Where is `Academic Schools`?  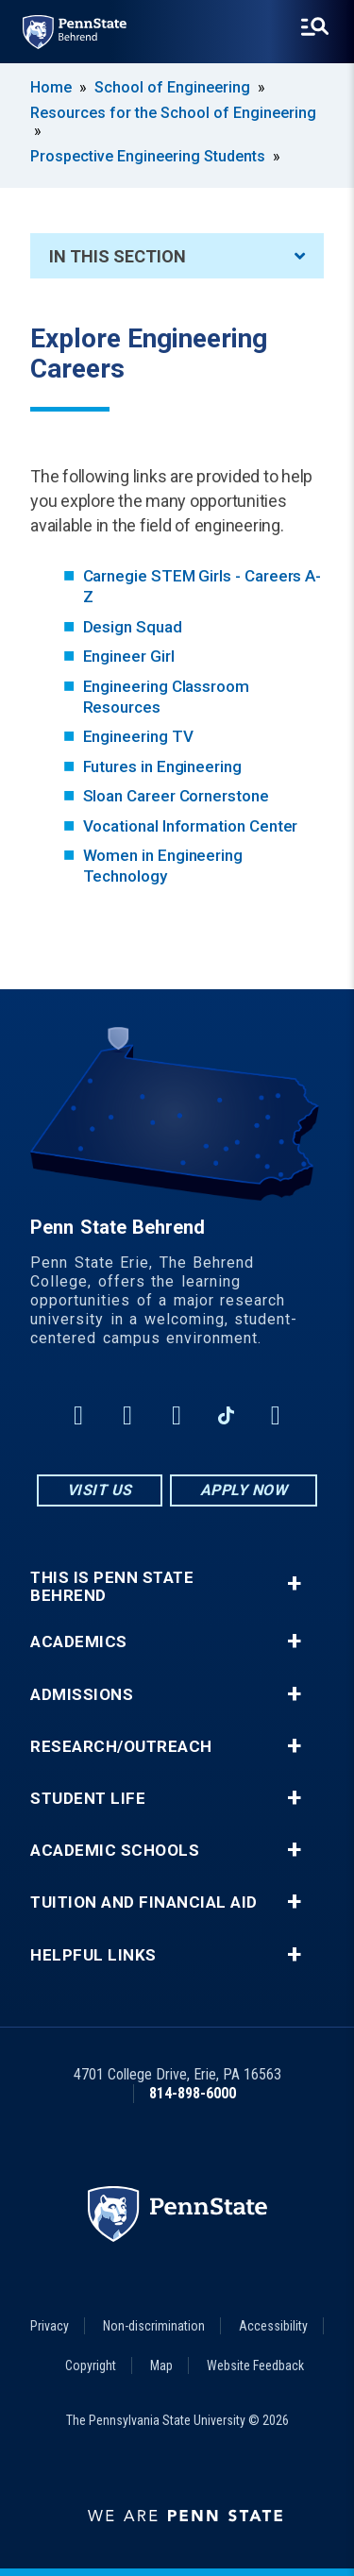
Academic Schools is located at coordinates (114, 1851).